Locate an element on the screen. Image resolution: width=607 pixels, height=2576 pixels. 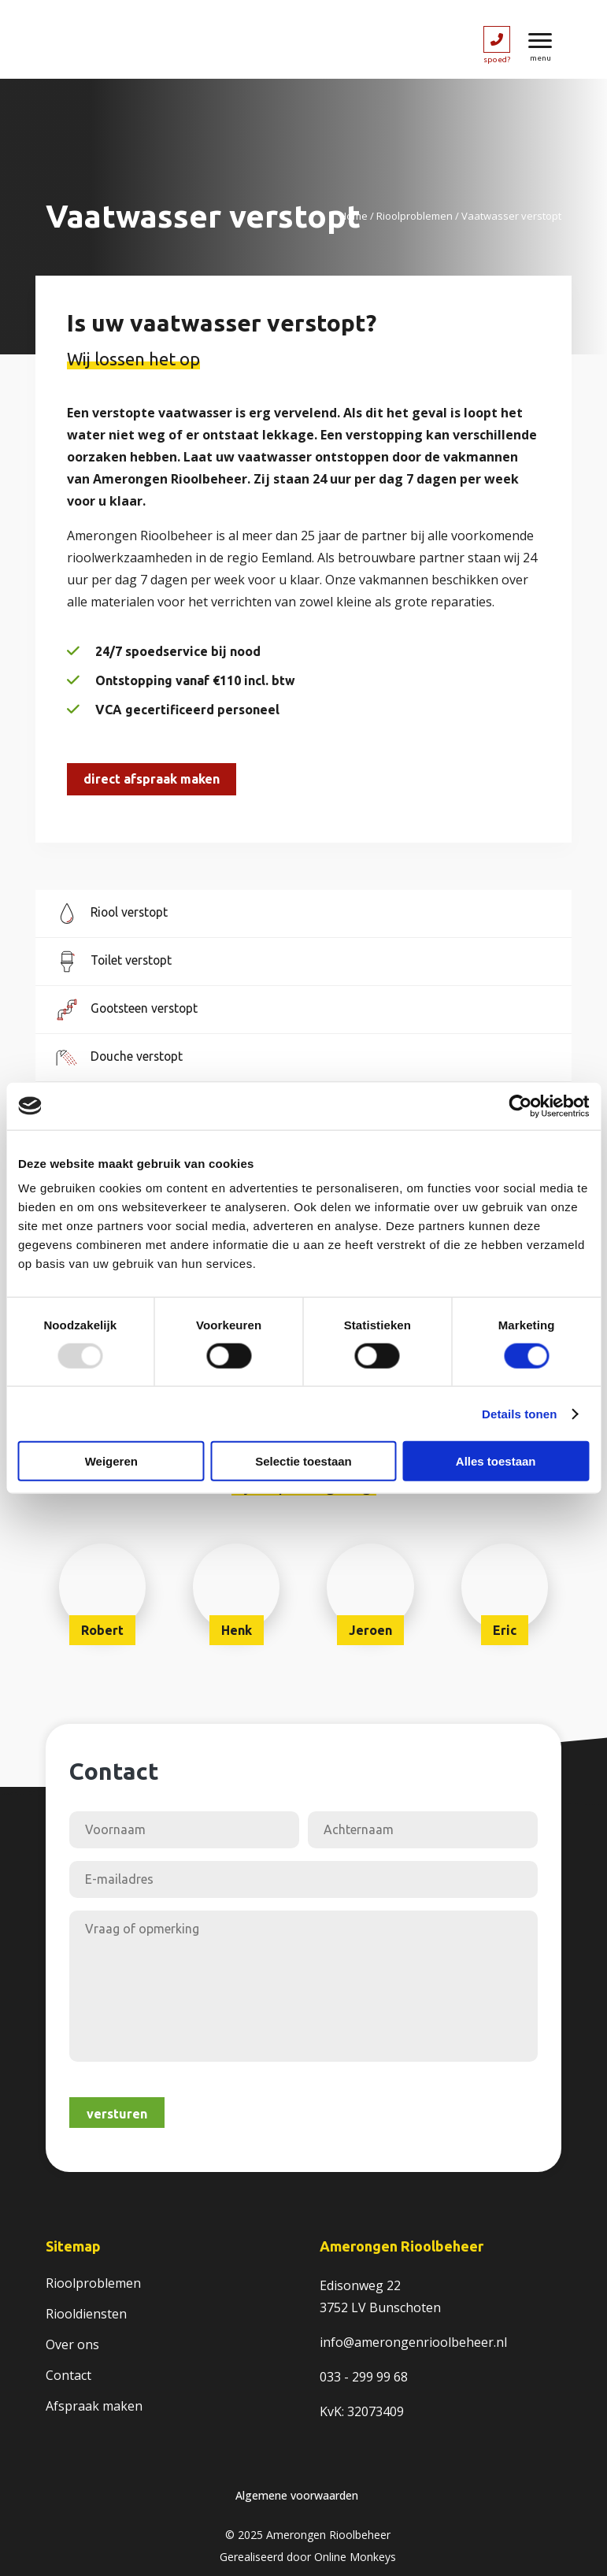
Details tonen is located at coordinates (519, 1413).